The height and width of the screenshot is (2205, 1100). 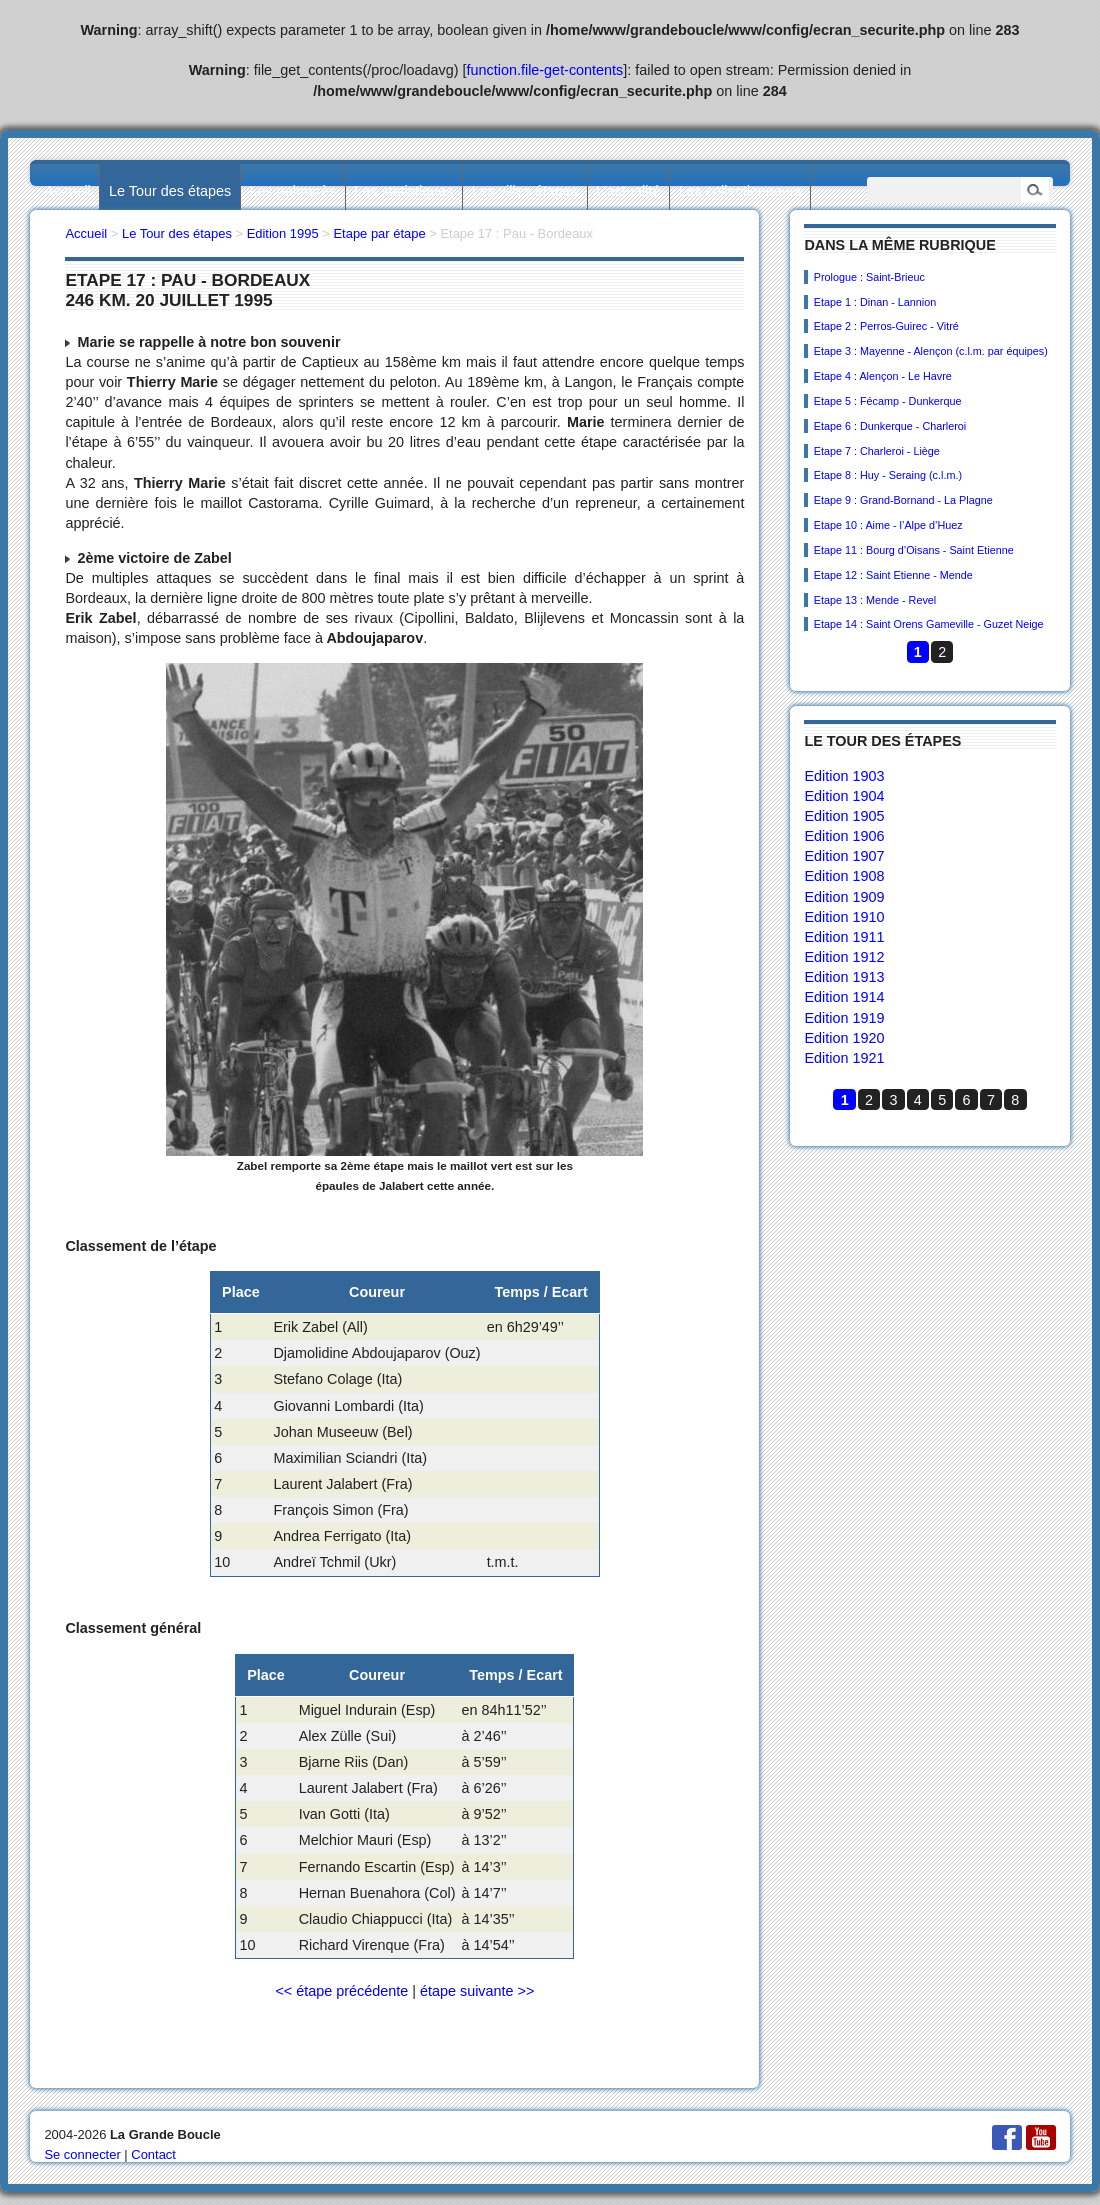 I want to click on Edition 1914, so click(x=844, y=997).